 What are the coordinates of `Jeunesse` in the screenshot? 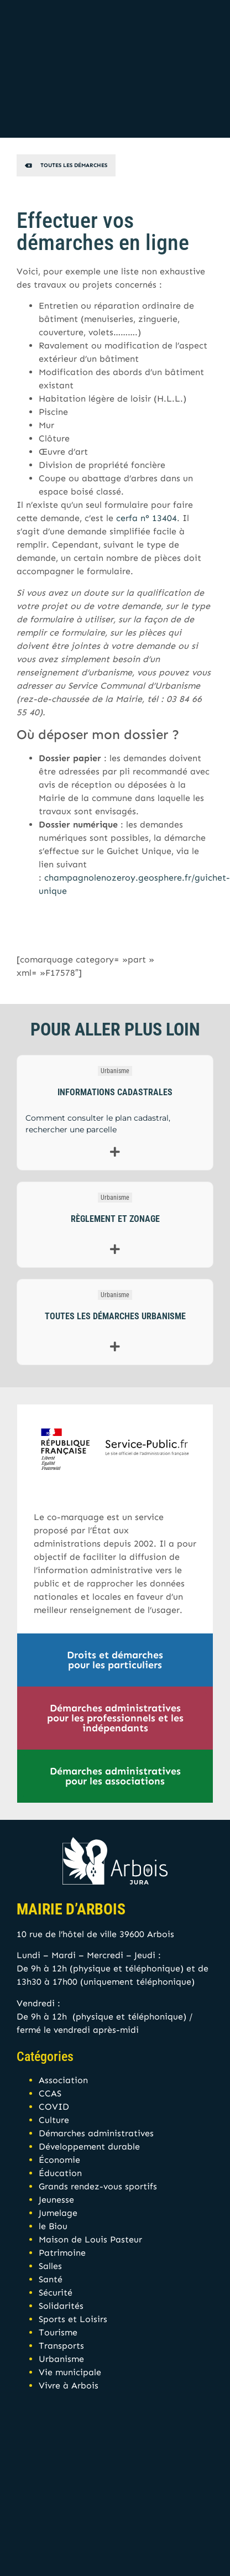 It's located at (56, 2199).